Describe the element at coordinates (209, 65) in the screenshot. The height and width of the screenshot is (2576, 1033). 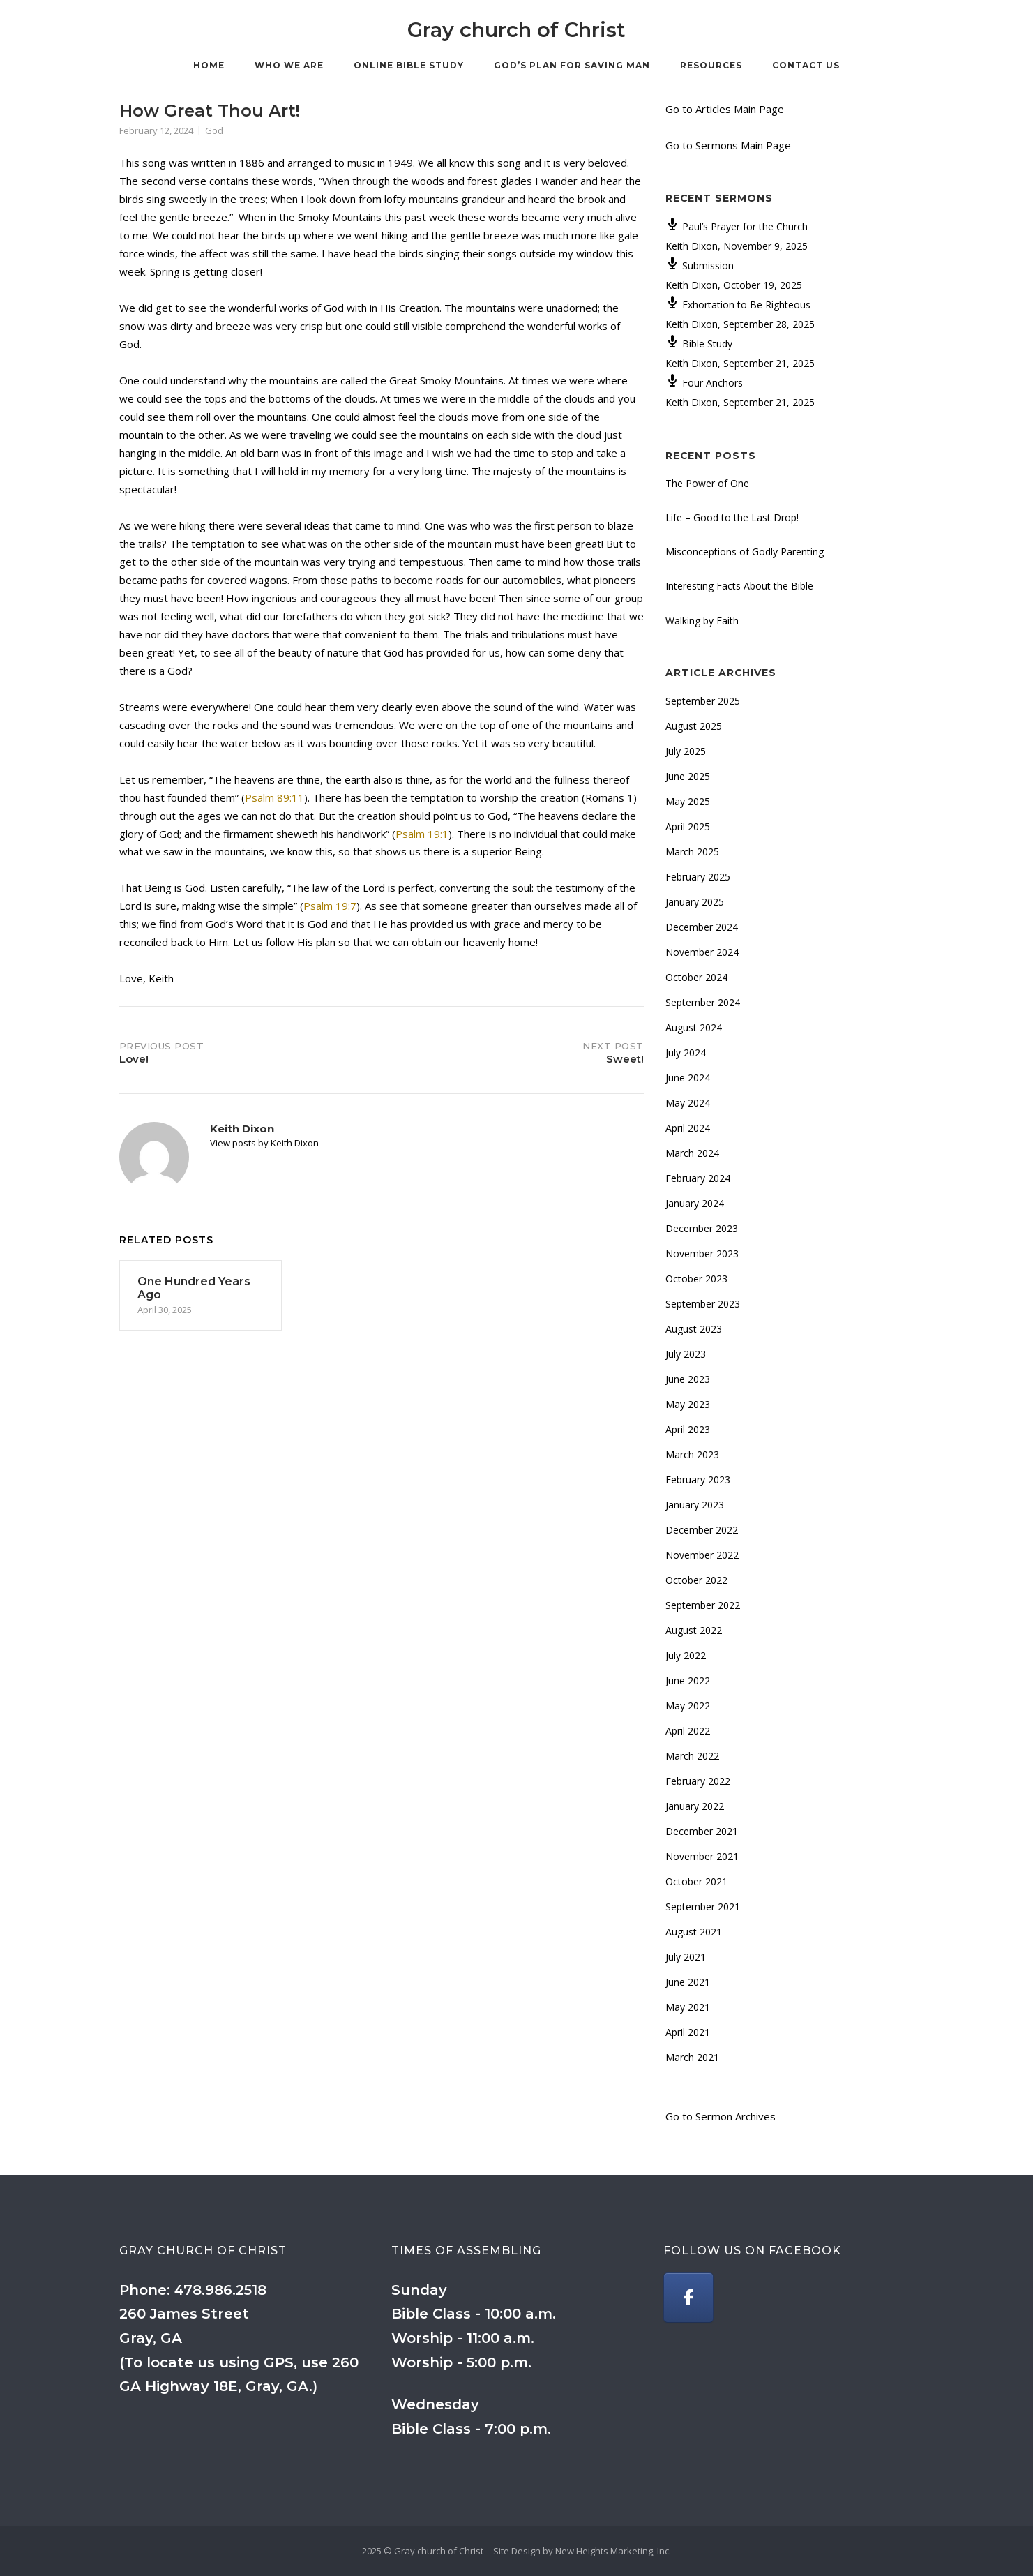
I see `Home` at that location.